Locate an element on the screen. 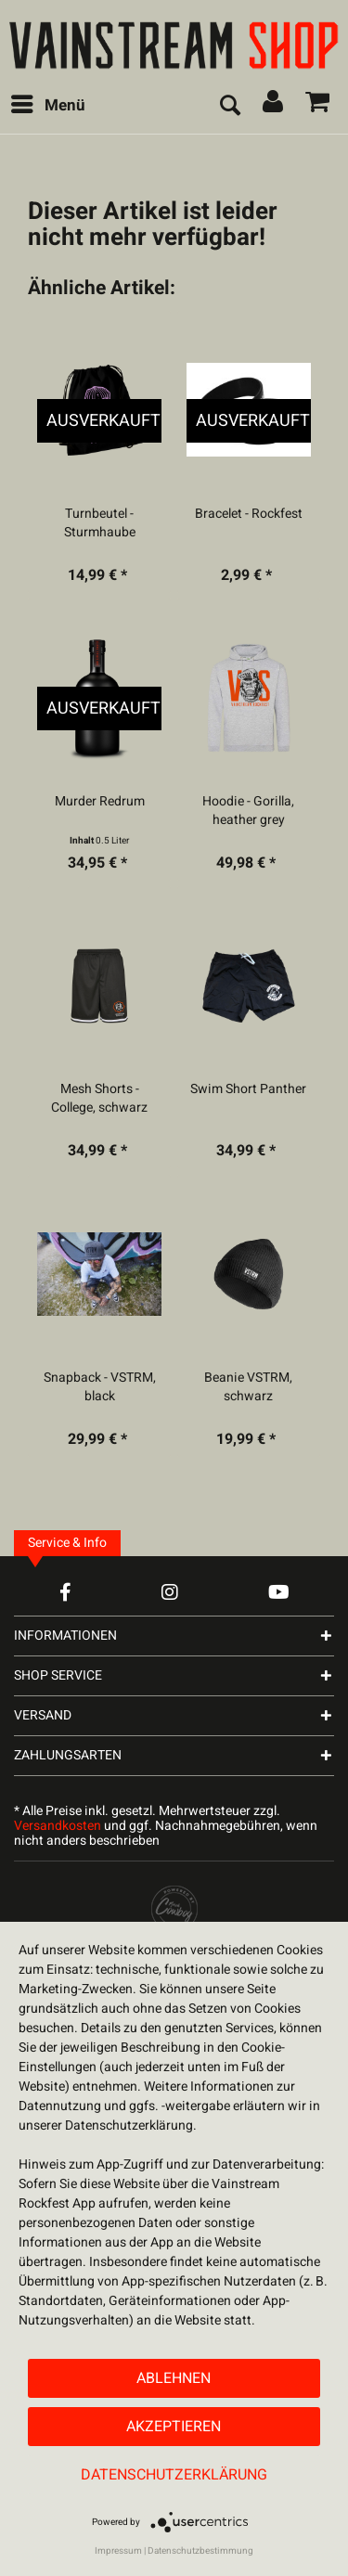  Snapback - VSTRM, black is located at coordinates (100, 1387).